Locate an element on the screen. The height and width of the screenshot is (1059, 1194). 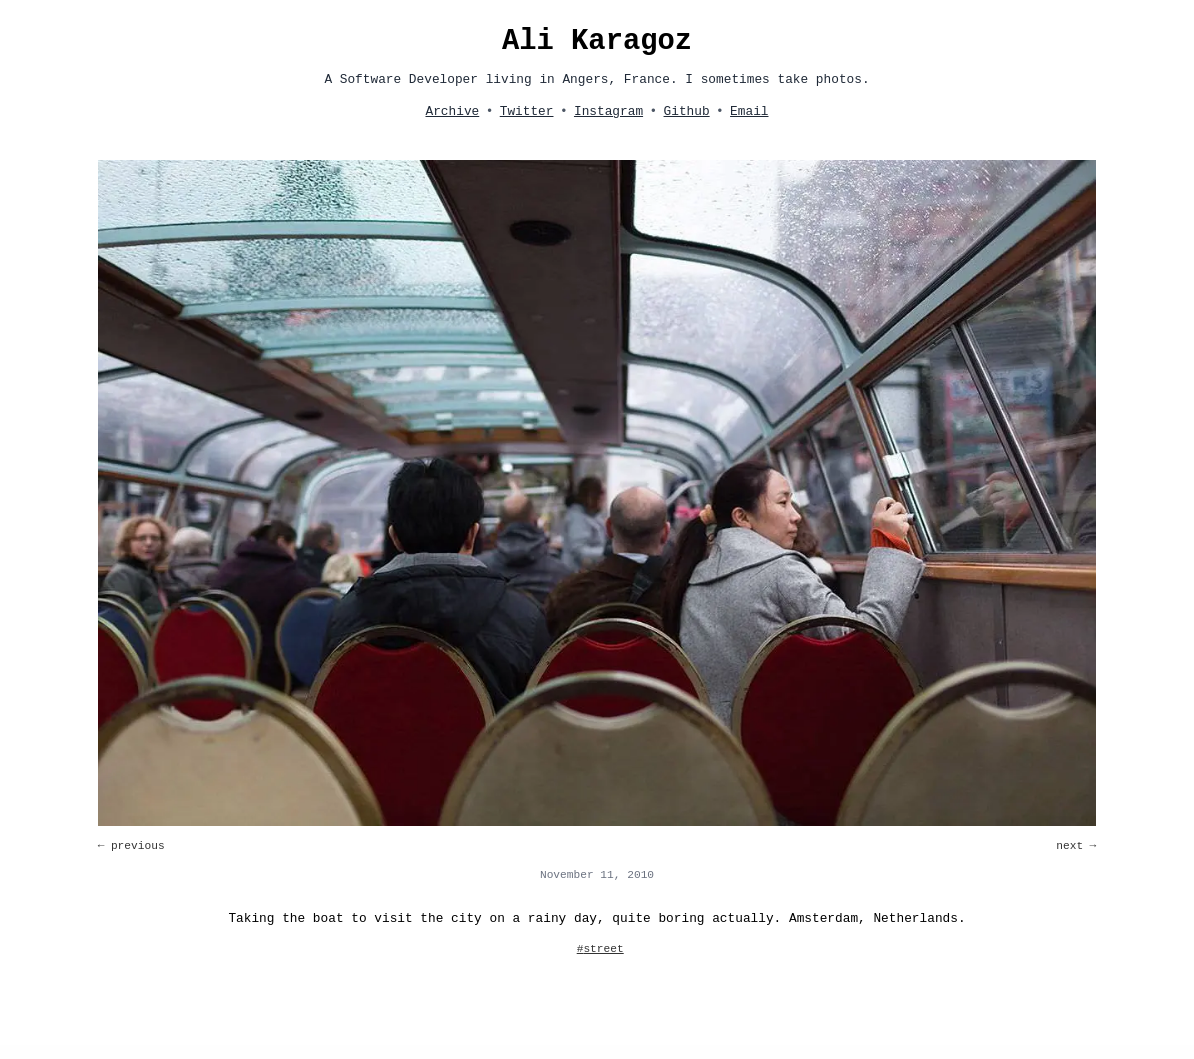
Instagram is located at coordinates (608, 111).